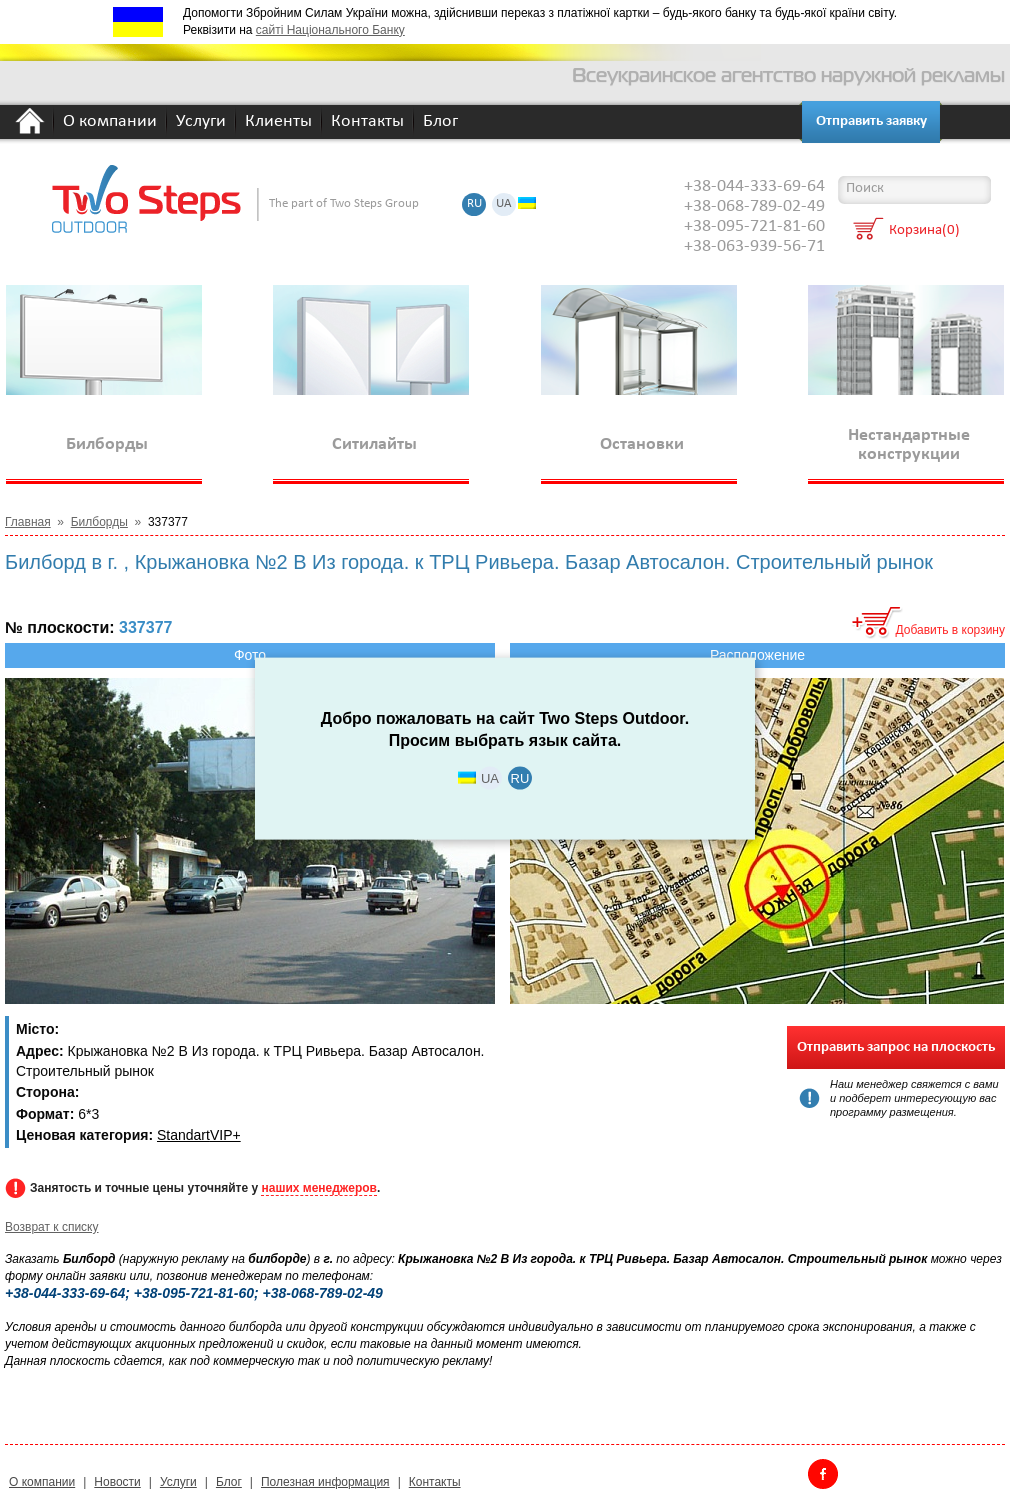  What do you see at coordinates (28, 522) in the screenshot?
I see `Главная` at bounding box center [28, 522].